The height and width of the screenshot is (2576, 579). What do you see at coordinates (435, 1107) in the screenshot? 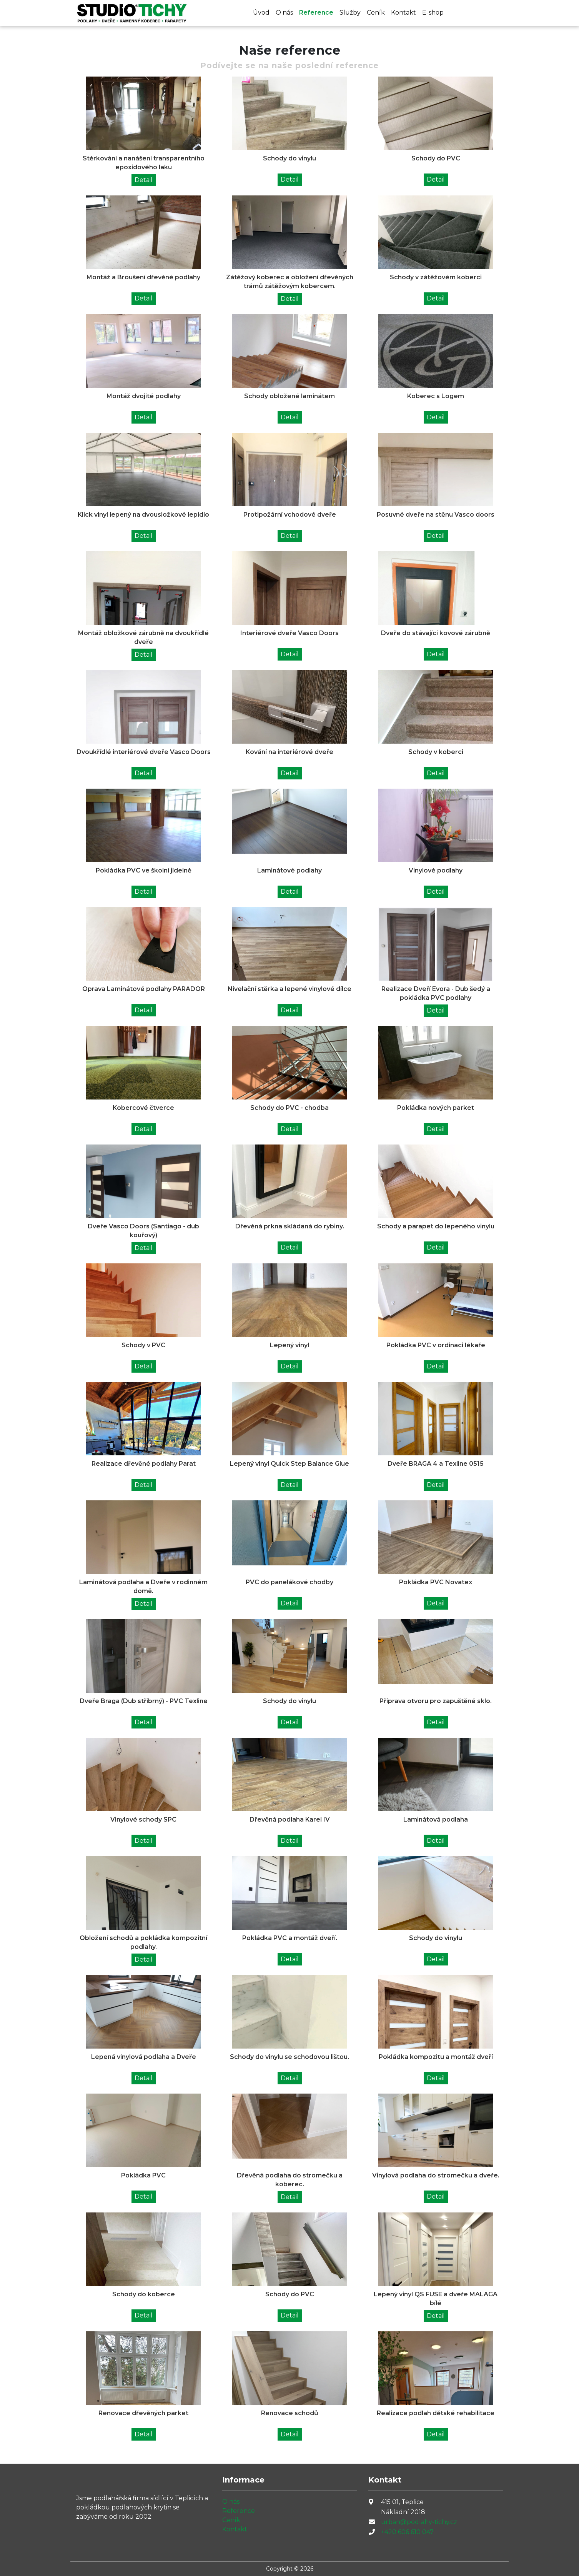
I see `Pokládka nových parket` at bounding box center [435, 1107].